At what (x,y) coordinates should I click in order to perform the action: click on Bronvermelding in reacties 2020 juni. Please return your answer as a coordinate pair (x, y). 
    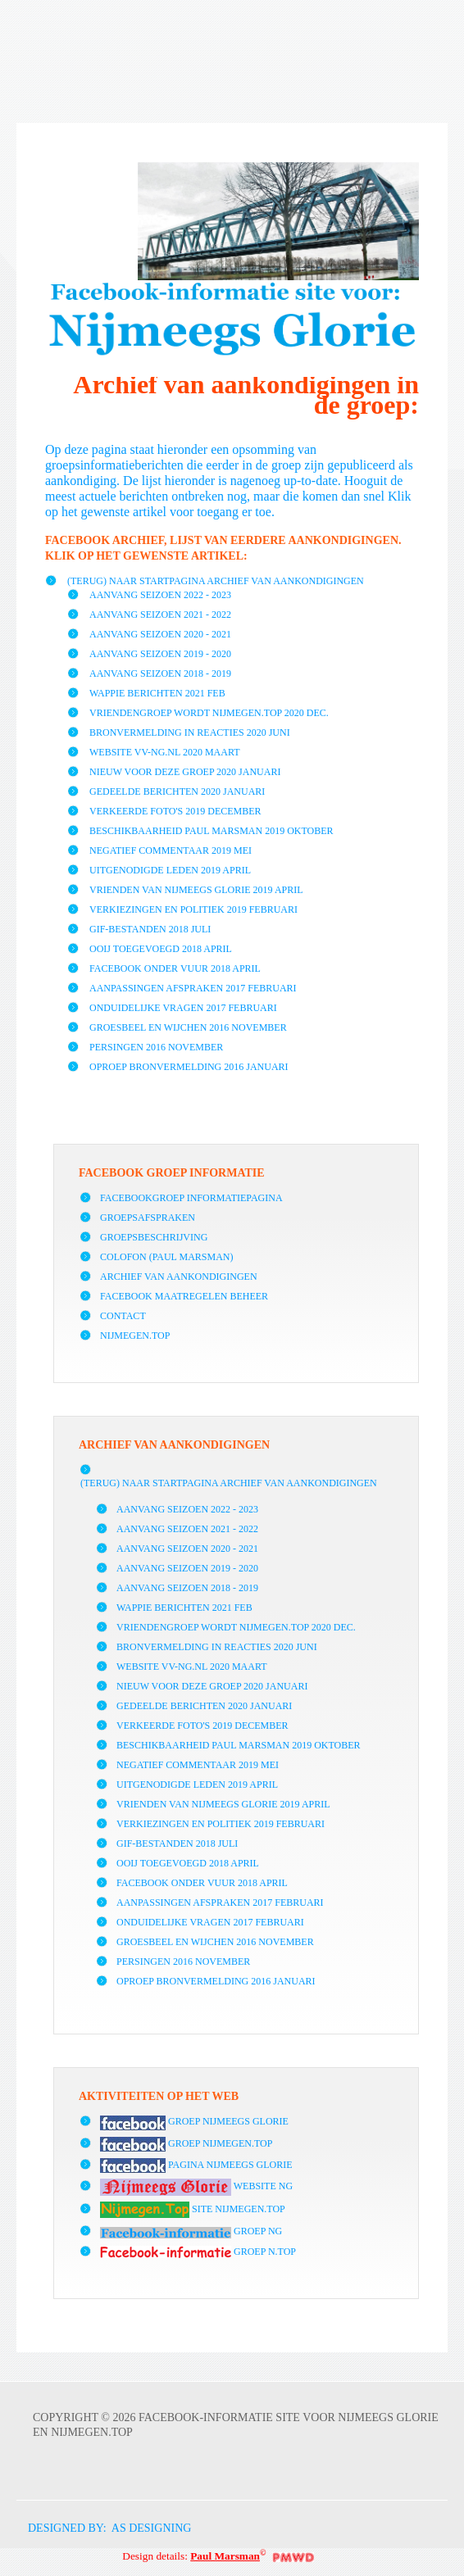
    Looking at the image, I should click on (189, 732).